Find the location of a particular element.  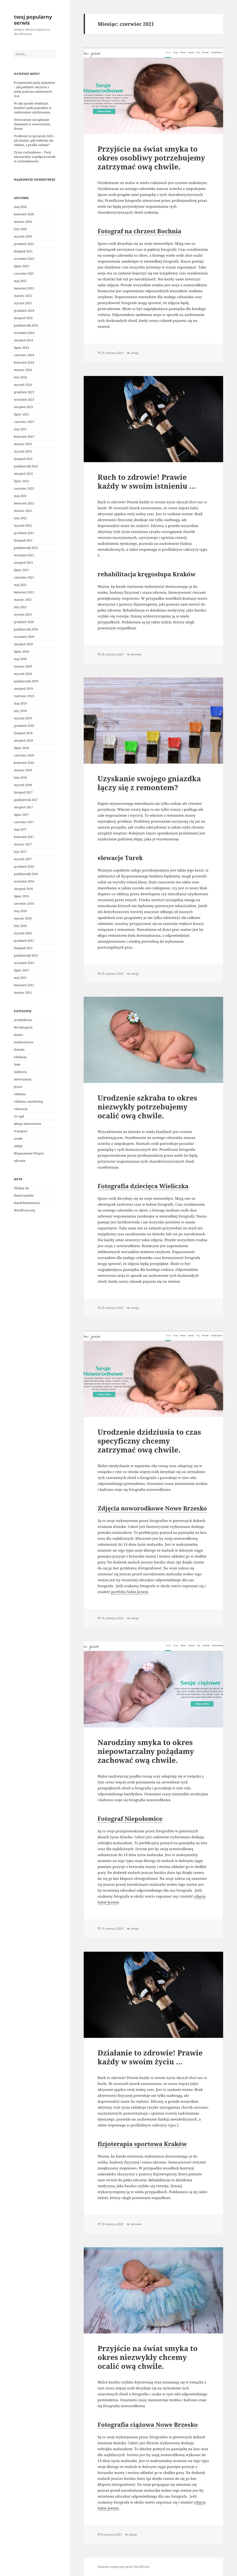

architektura is located at coordinates (23, 1020).